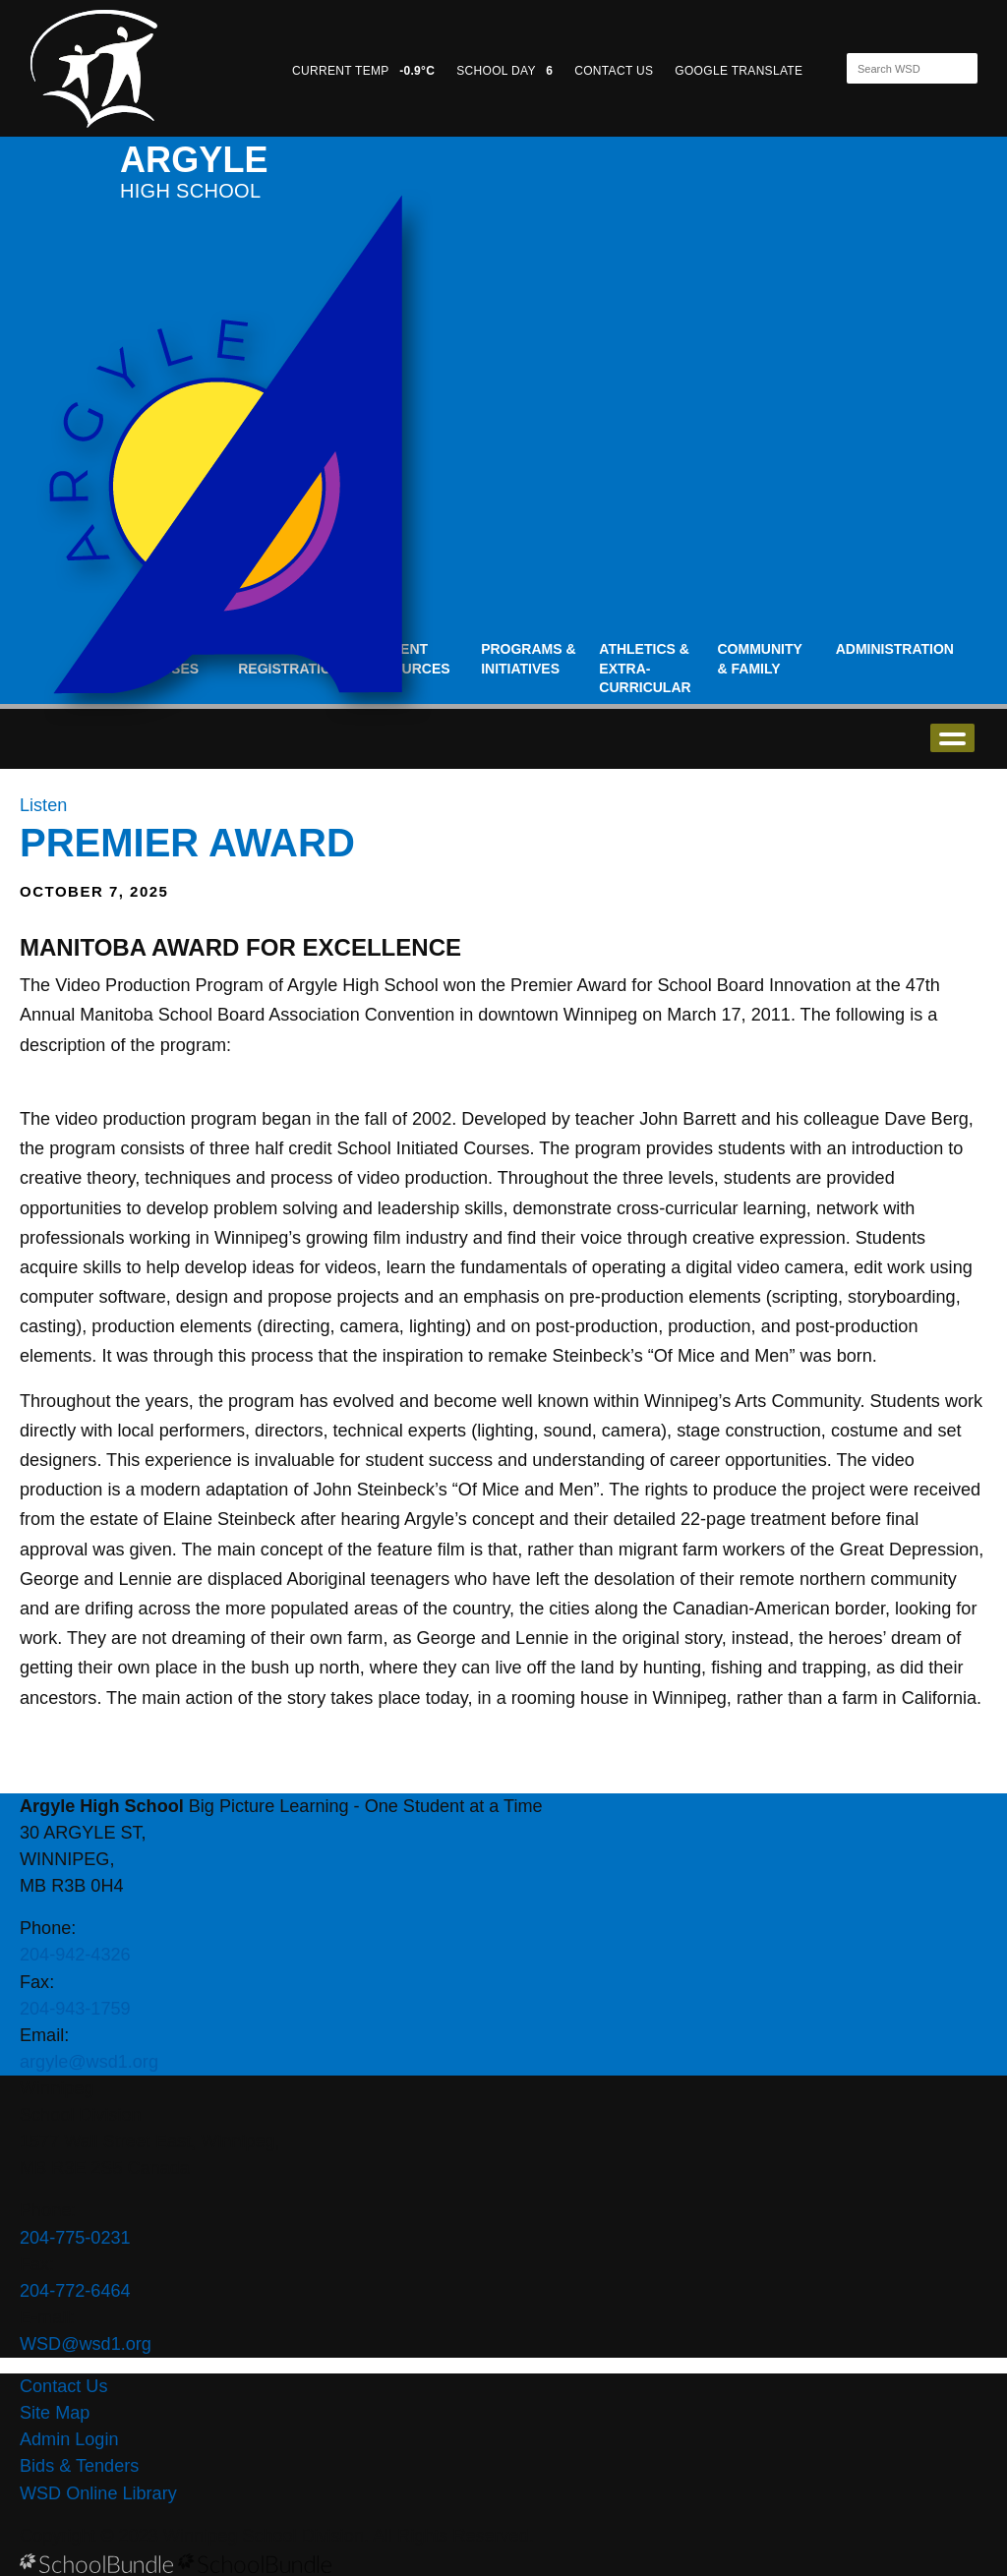  What do you see at coordinates (75, 2009) in the screenshot?
I see `204-943-1759` at bounding box center [75, 2009].